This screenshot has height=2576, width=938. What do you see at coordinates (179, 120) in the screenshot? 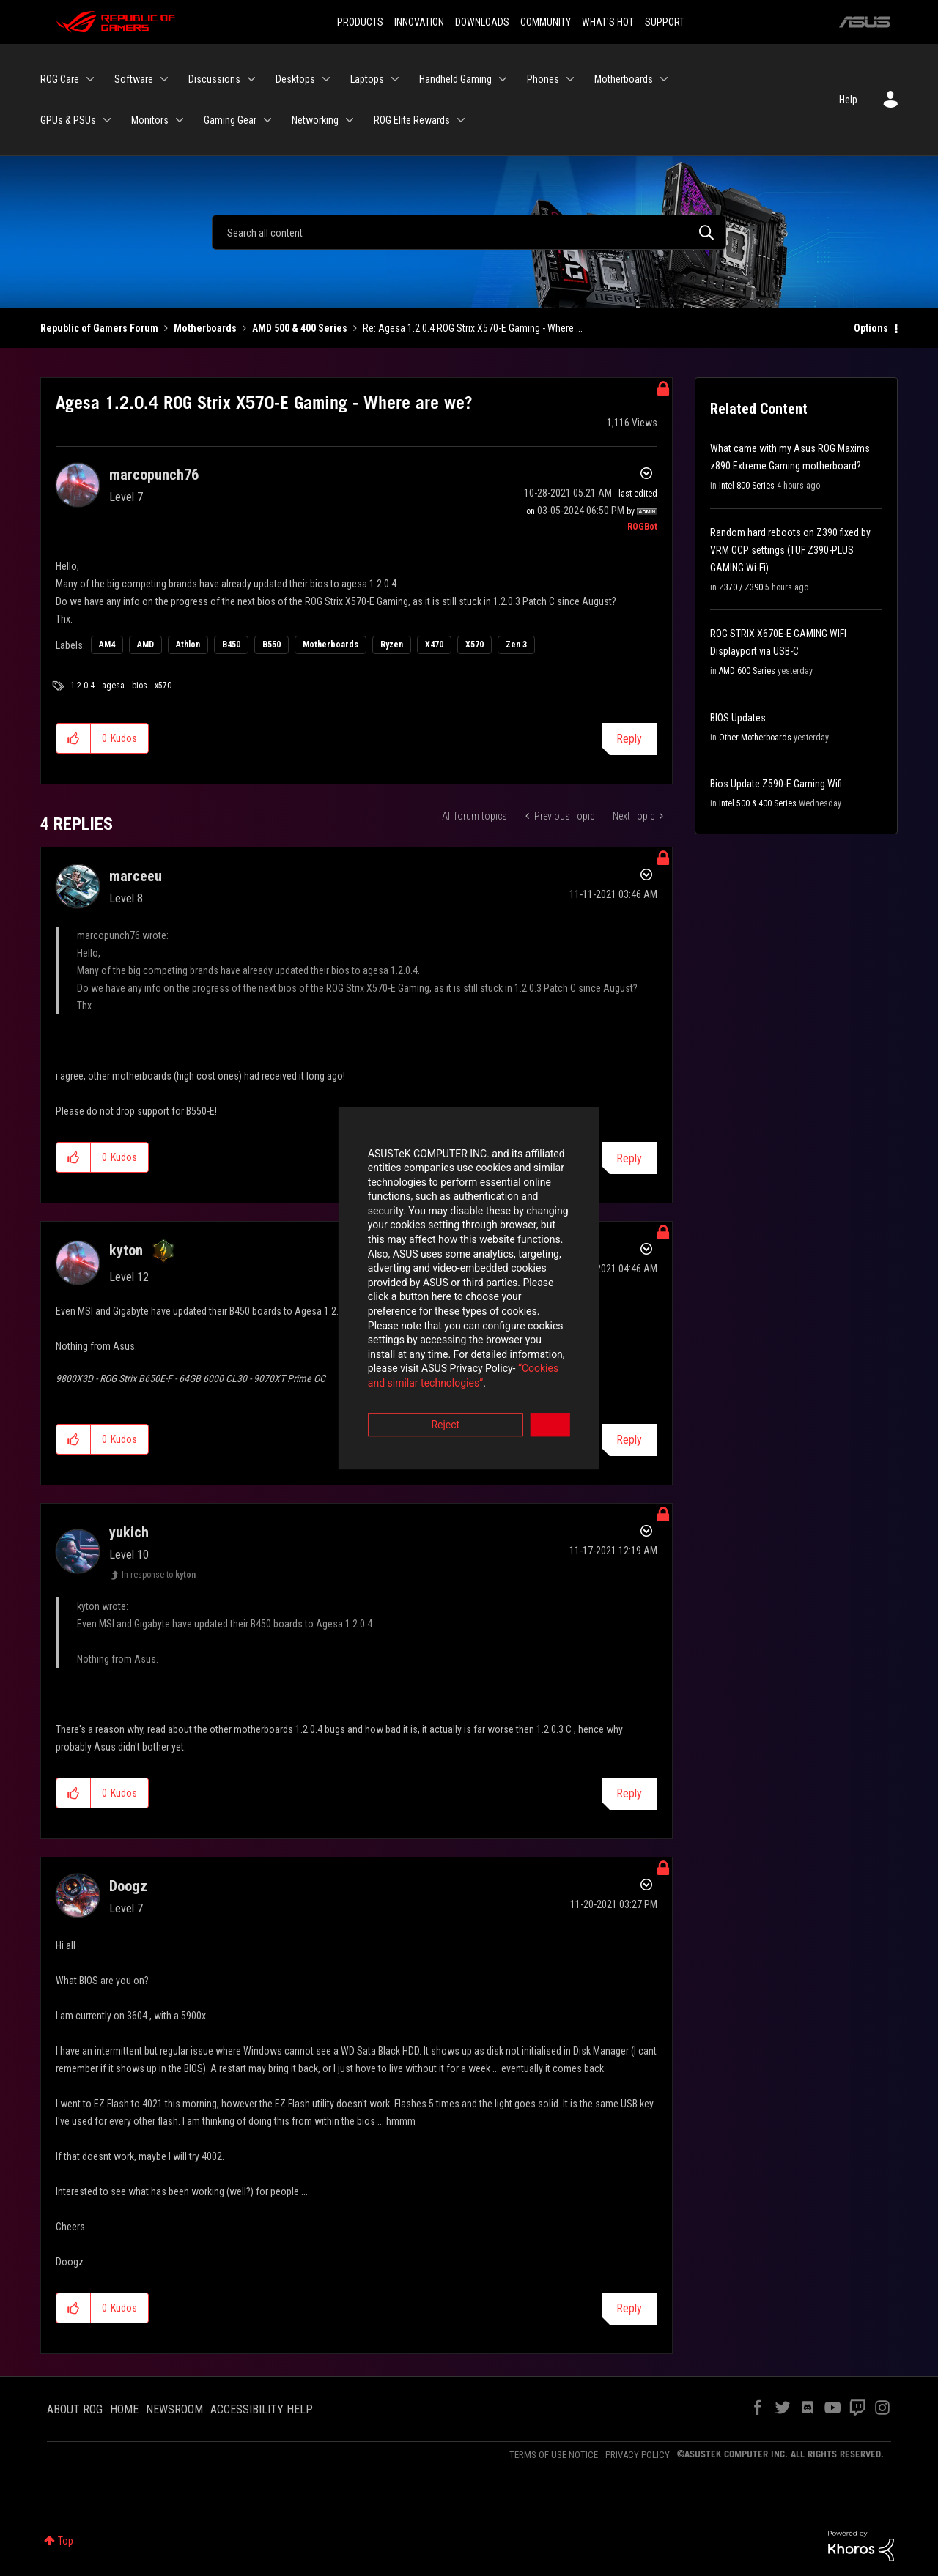
I see `[Expand View: Monitors]` at bounding box center [179, 120].